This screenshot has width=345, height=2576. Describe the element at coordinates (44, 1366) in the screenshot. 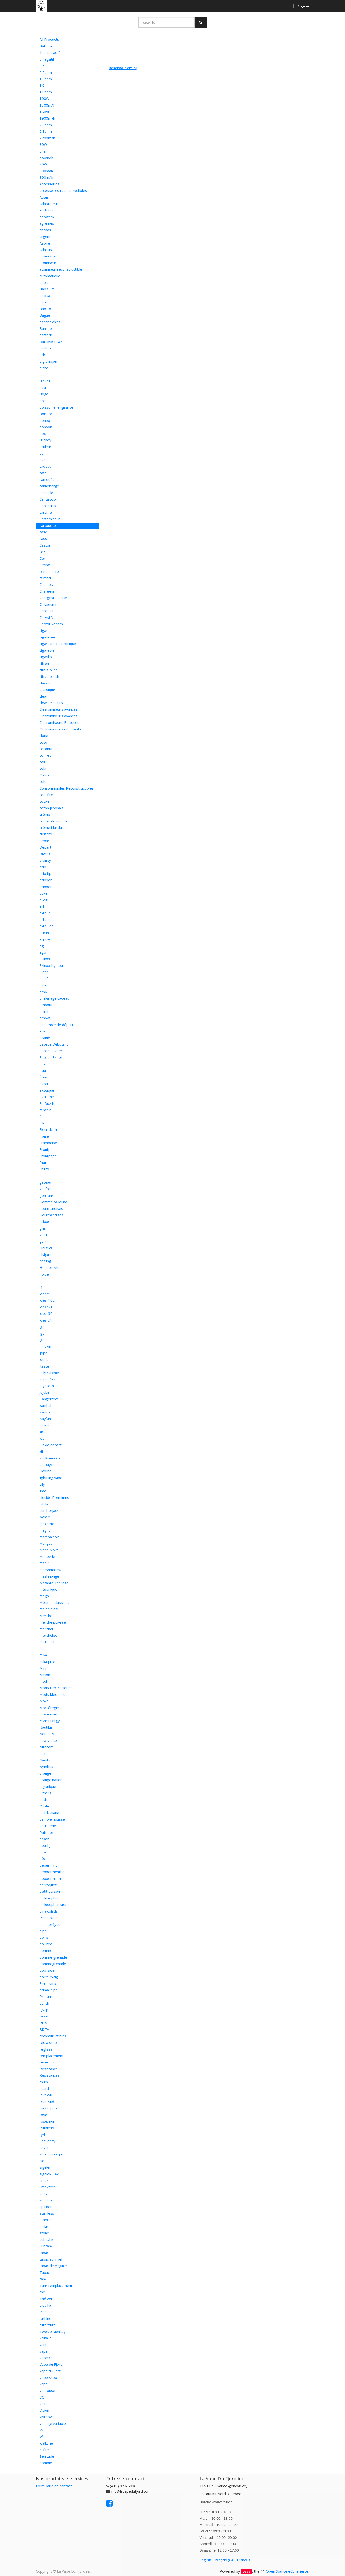

I see `itaste` at that location.